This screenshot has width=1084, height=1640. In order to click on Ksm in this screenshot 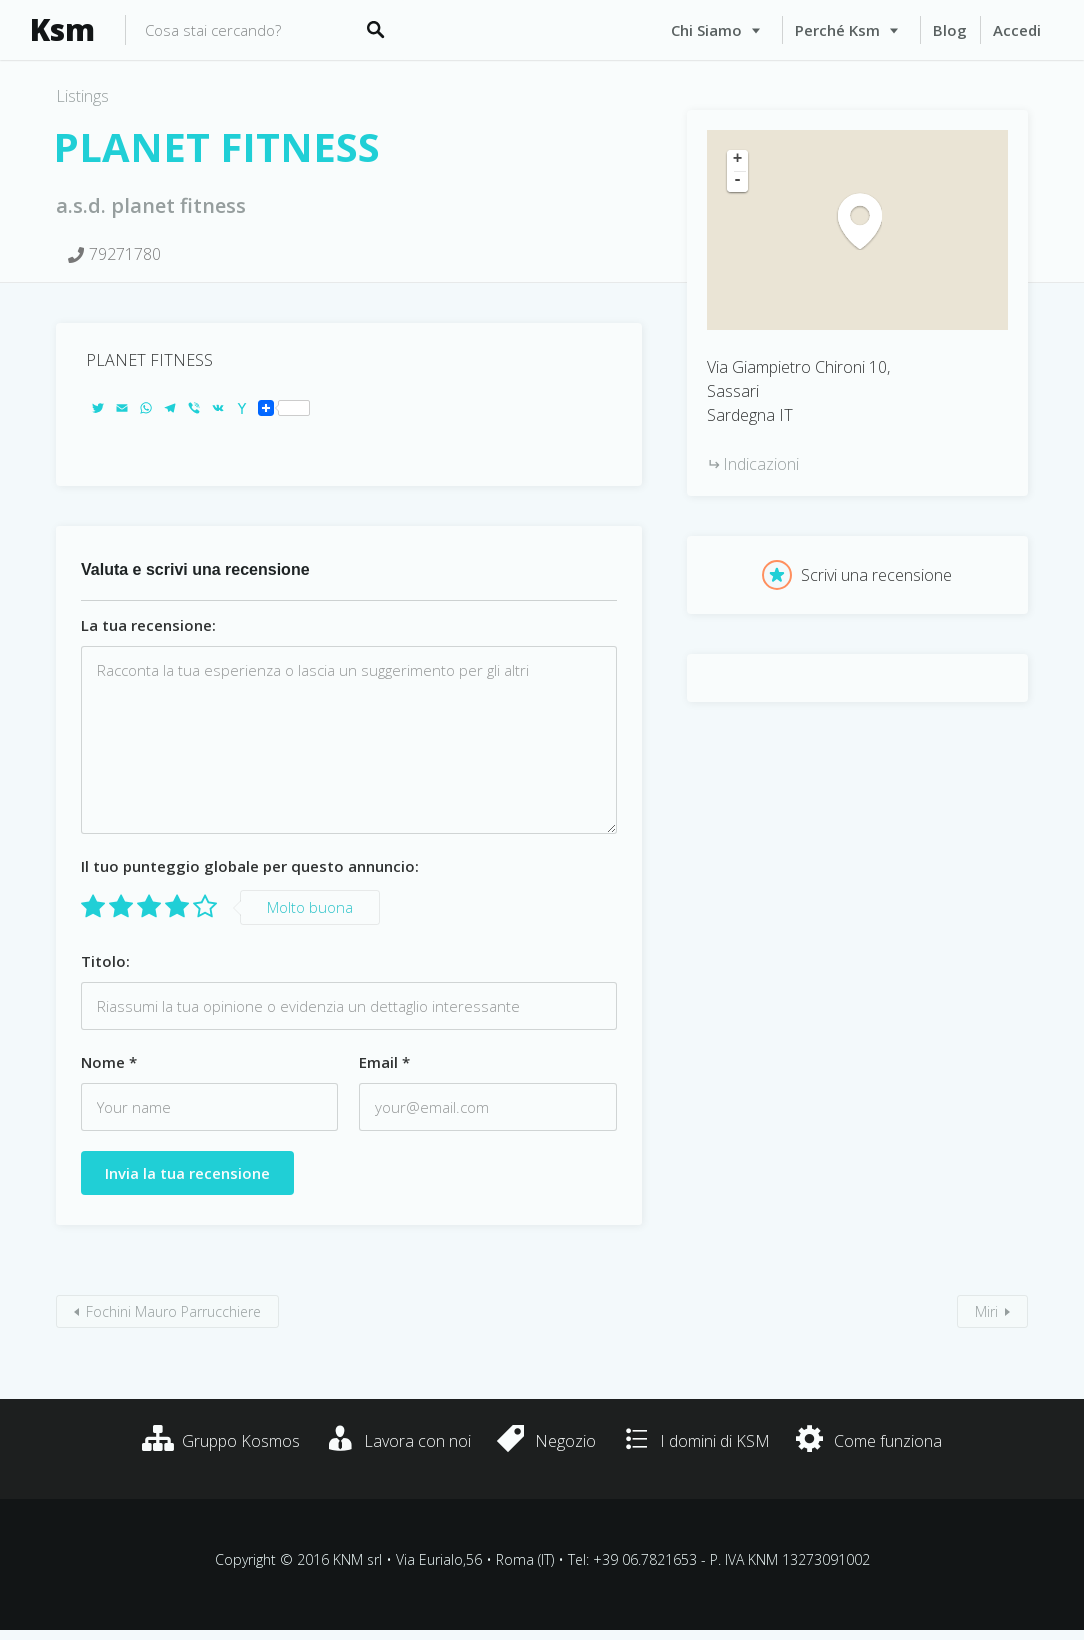, I will do `click(62, 30)`.